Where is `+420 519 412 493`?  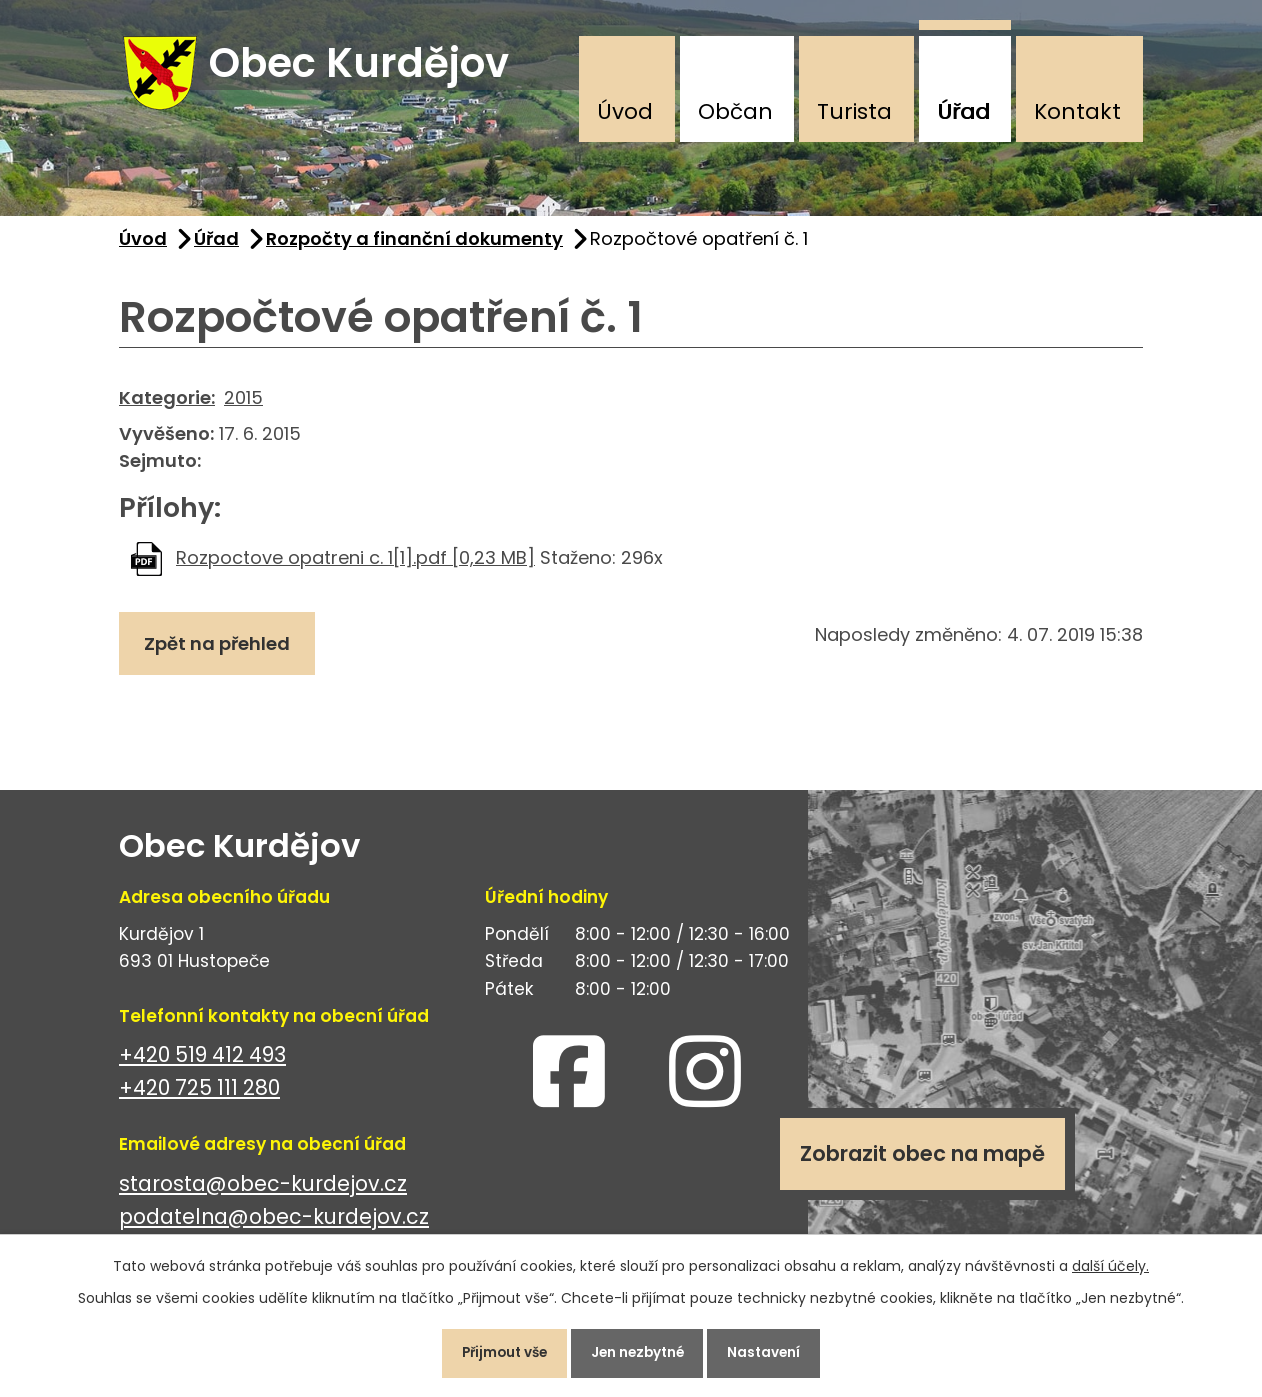 +420 519 412 493 is located at coordinates (202, 1062).